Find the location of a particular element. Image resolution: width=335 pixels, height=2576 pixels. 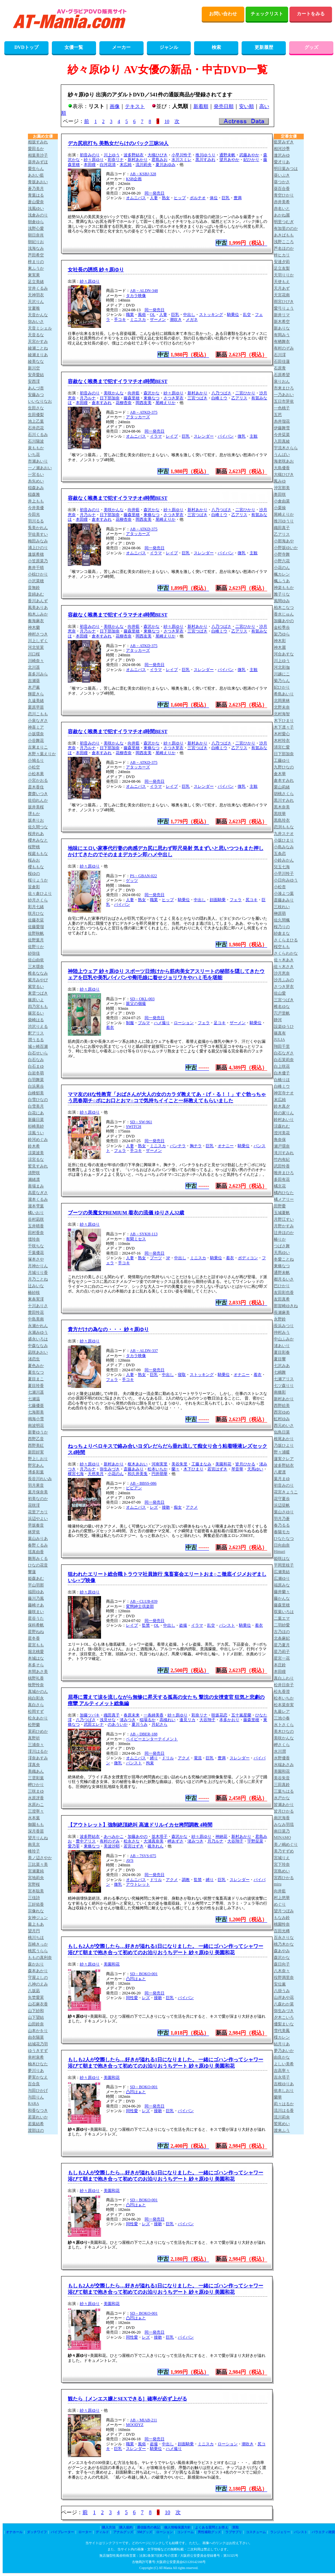

天然美月 is located at coordinates (96, 1473).